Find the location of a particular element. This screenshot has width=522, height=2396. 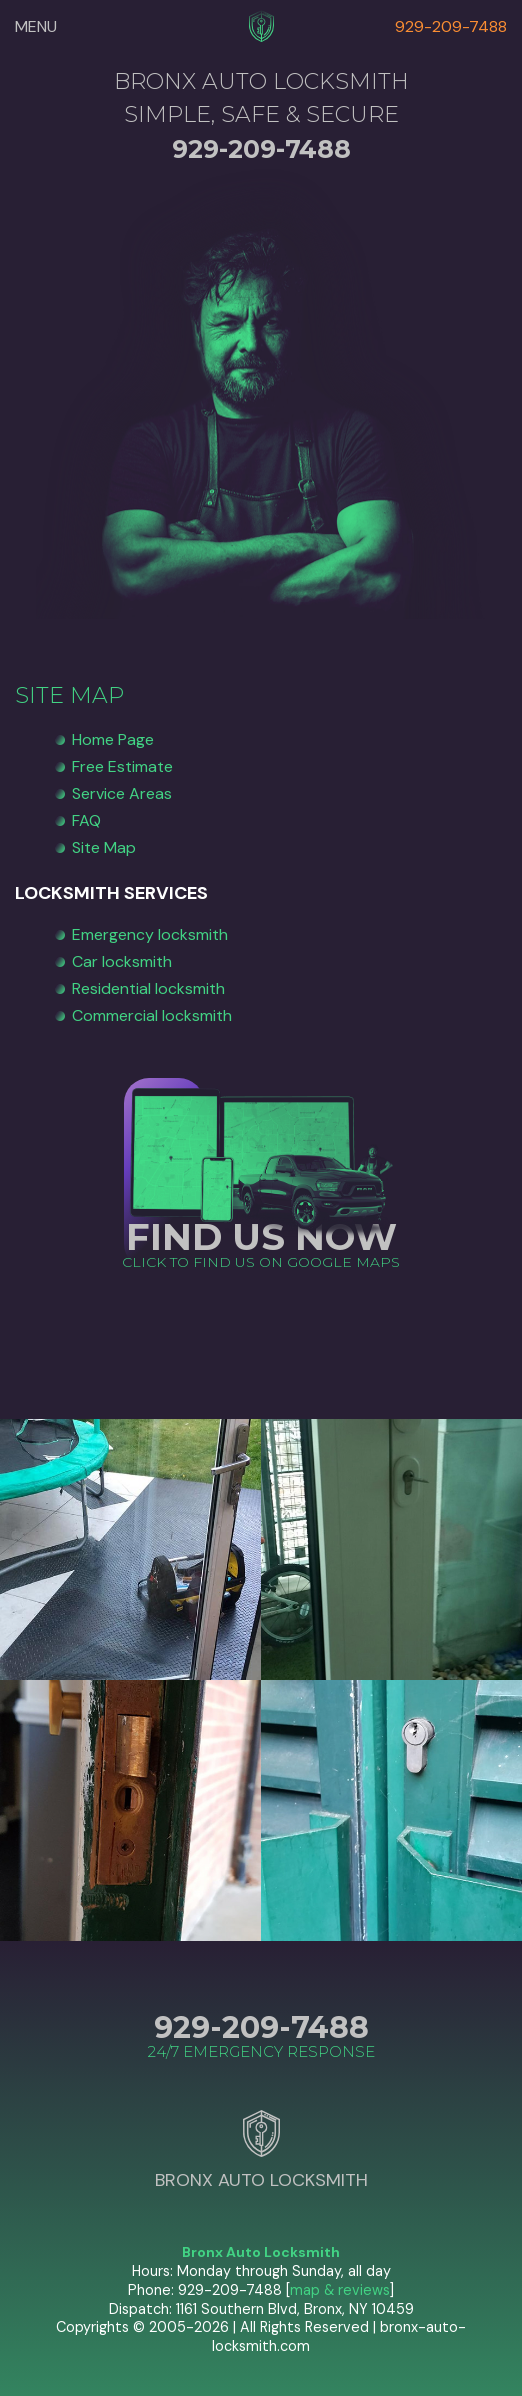

FIND US NOW is located at coordinates (261, 1236).